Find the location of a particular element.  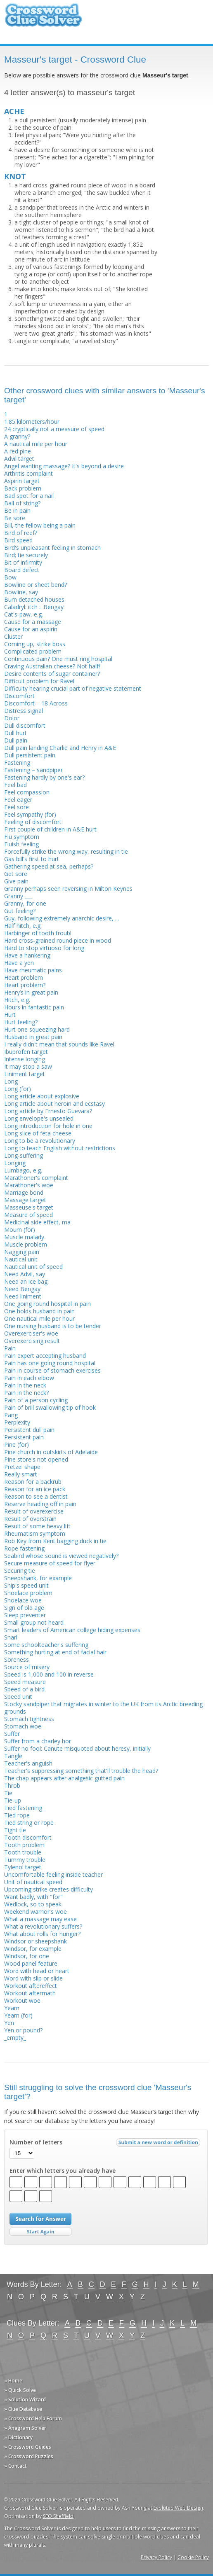

Aspirin target is located at coordinates (22, 481).